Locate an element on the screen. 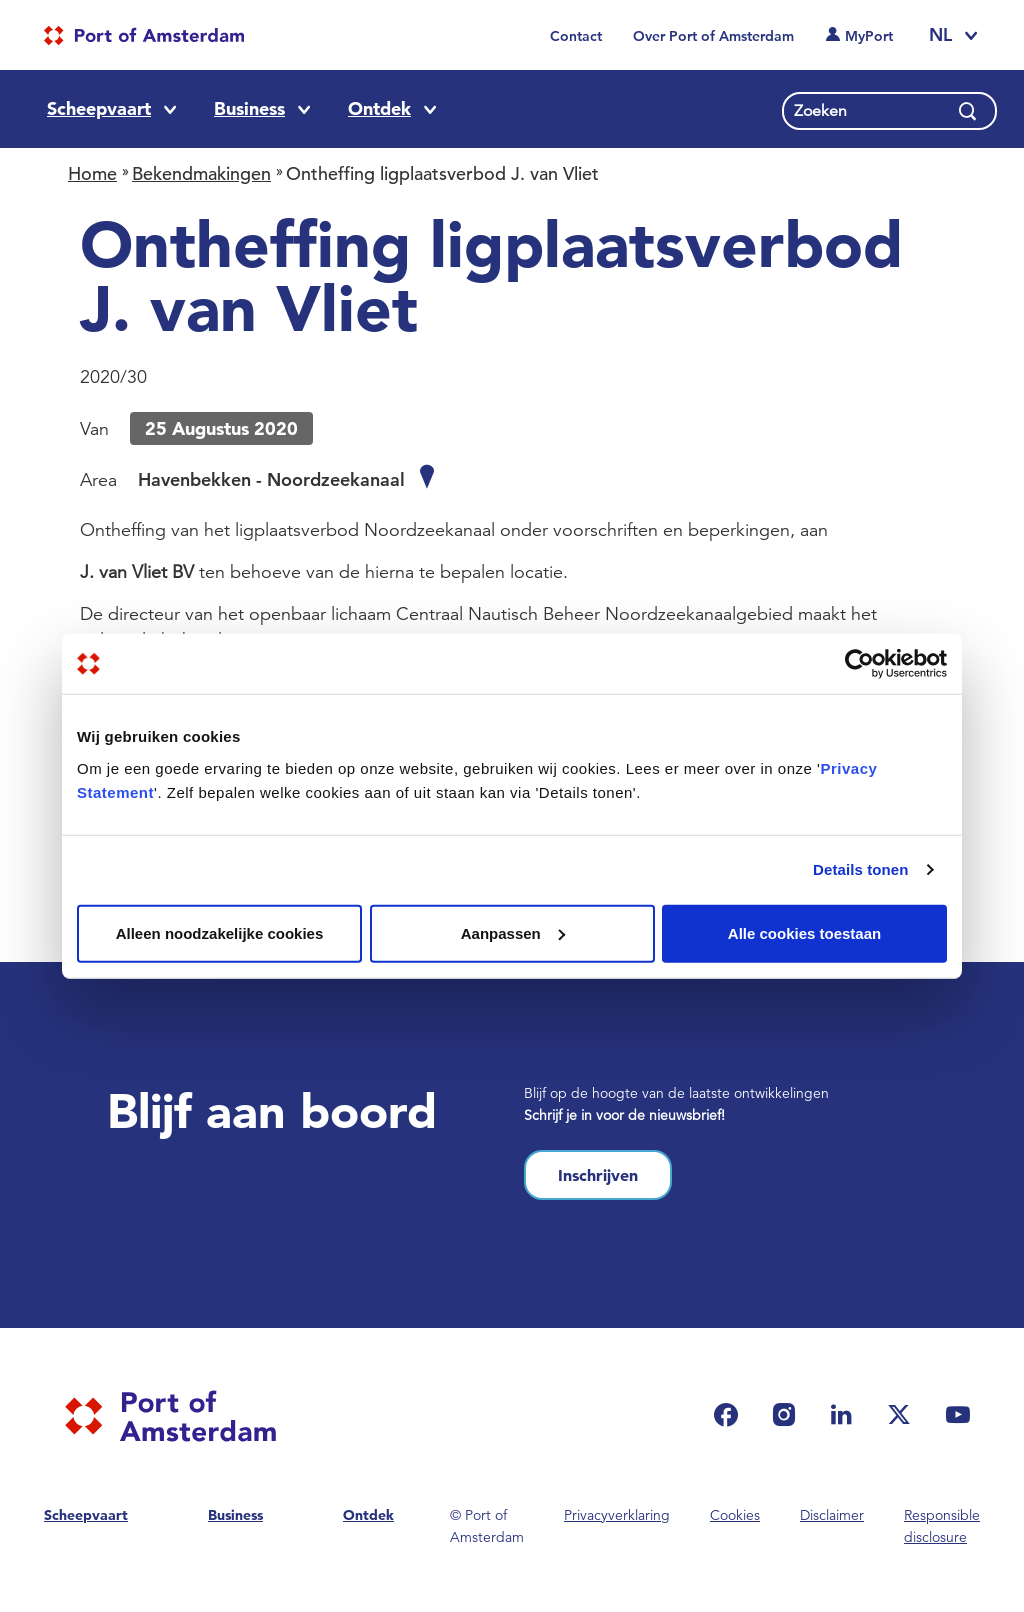  Inschrijven is located at coordinates (598, 1175).